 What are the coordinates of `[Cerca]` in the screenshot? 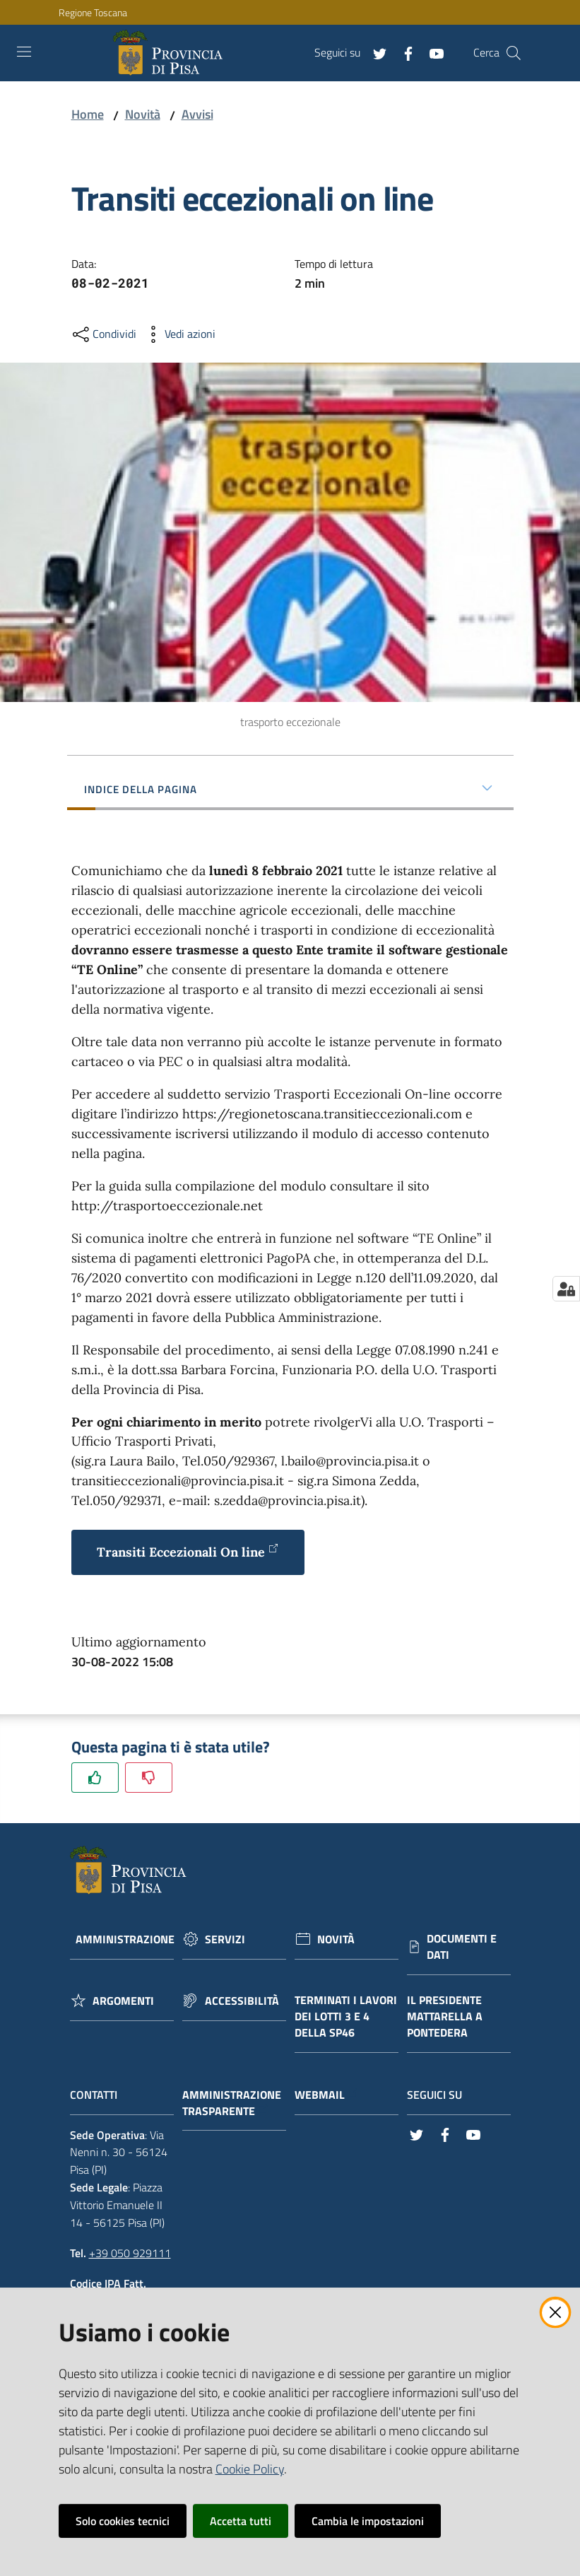 It's located at (513, 53).